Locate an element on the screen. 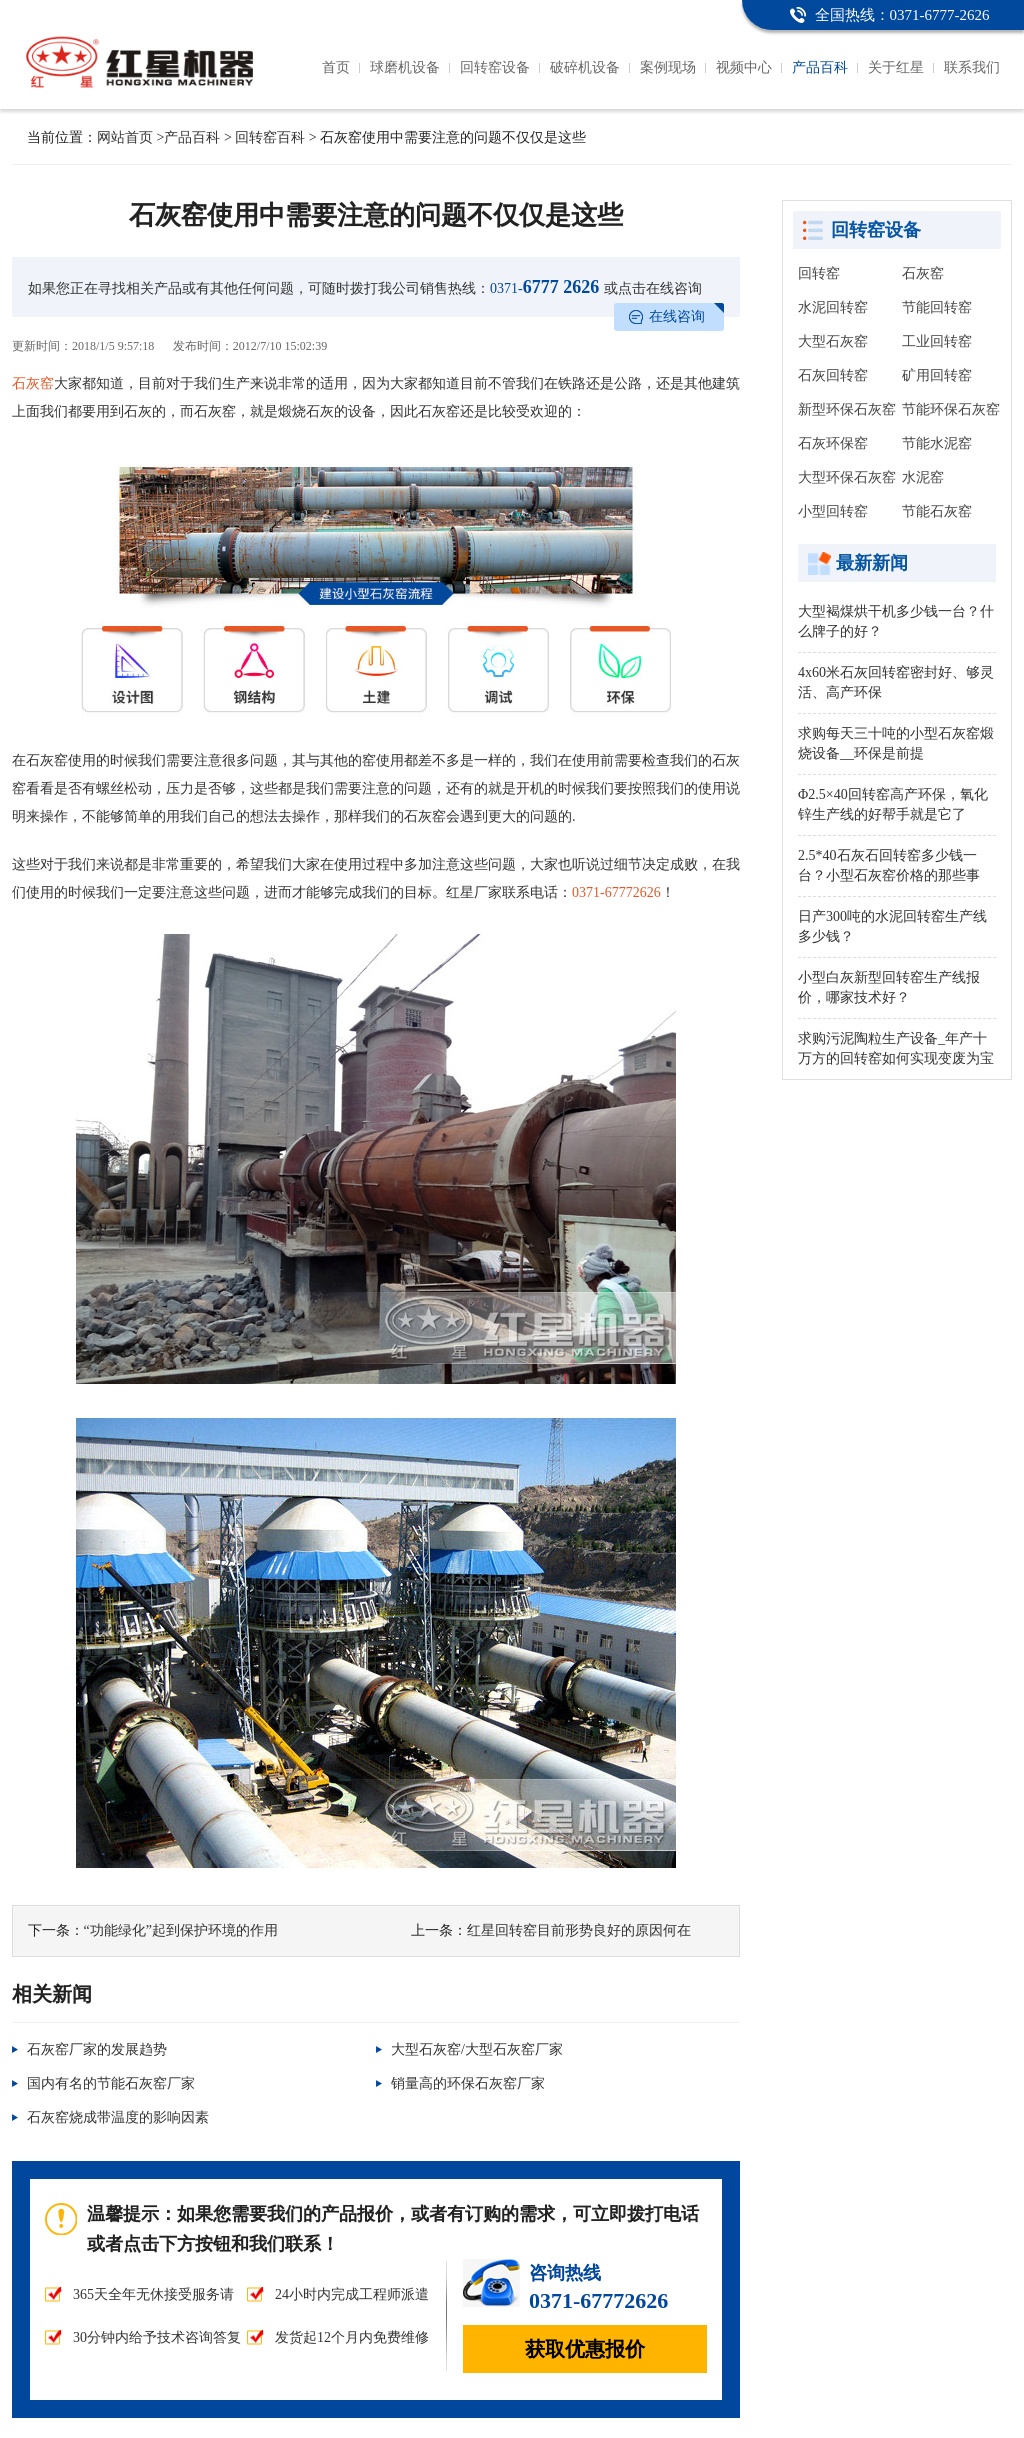 The height and width of the screenshot is (2438, 1024). 破碎机设备 is located at coordinates (585, 67).